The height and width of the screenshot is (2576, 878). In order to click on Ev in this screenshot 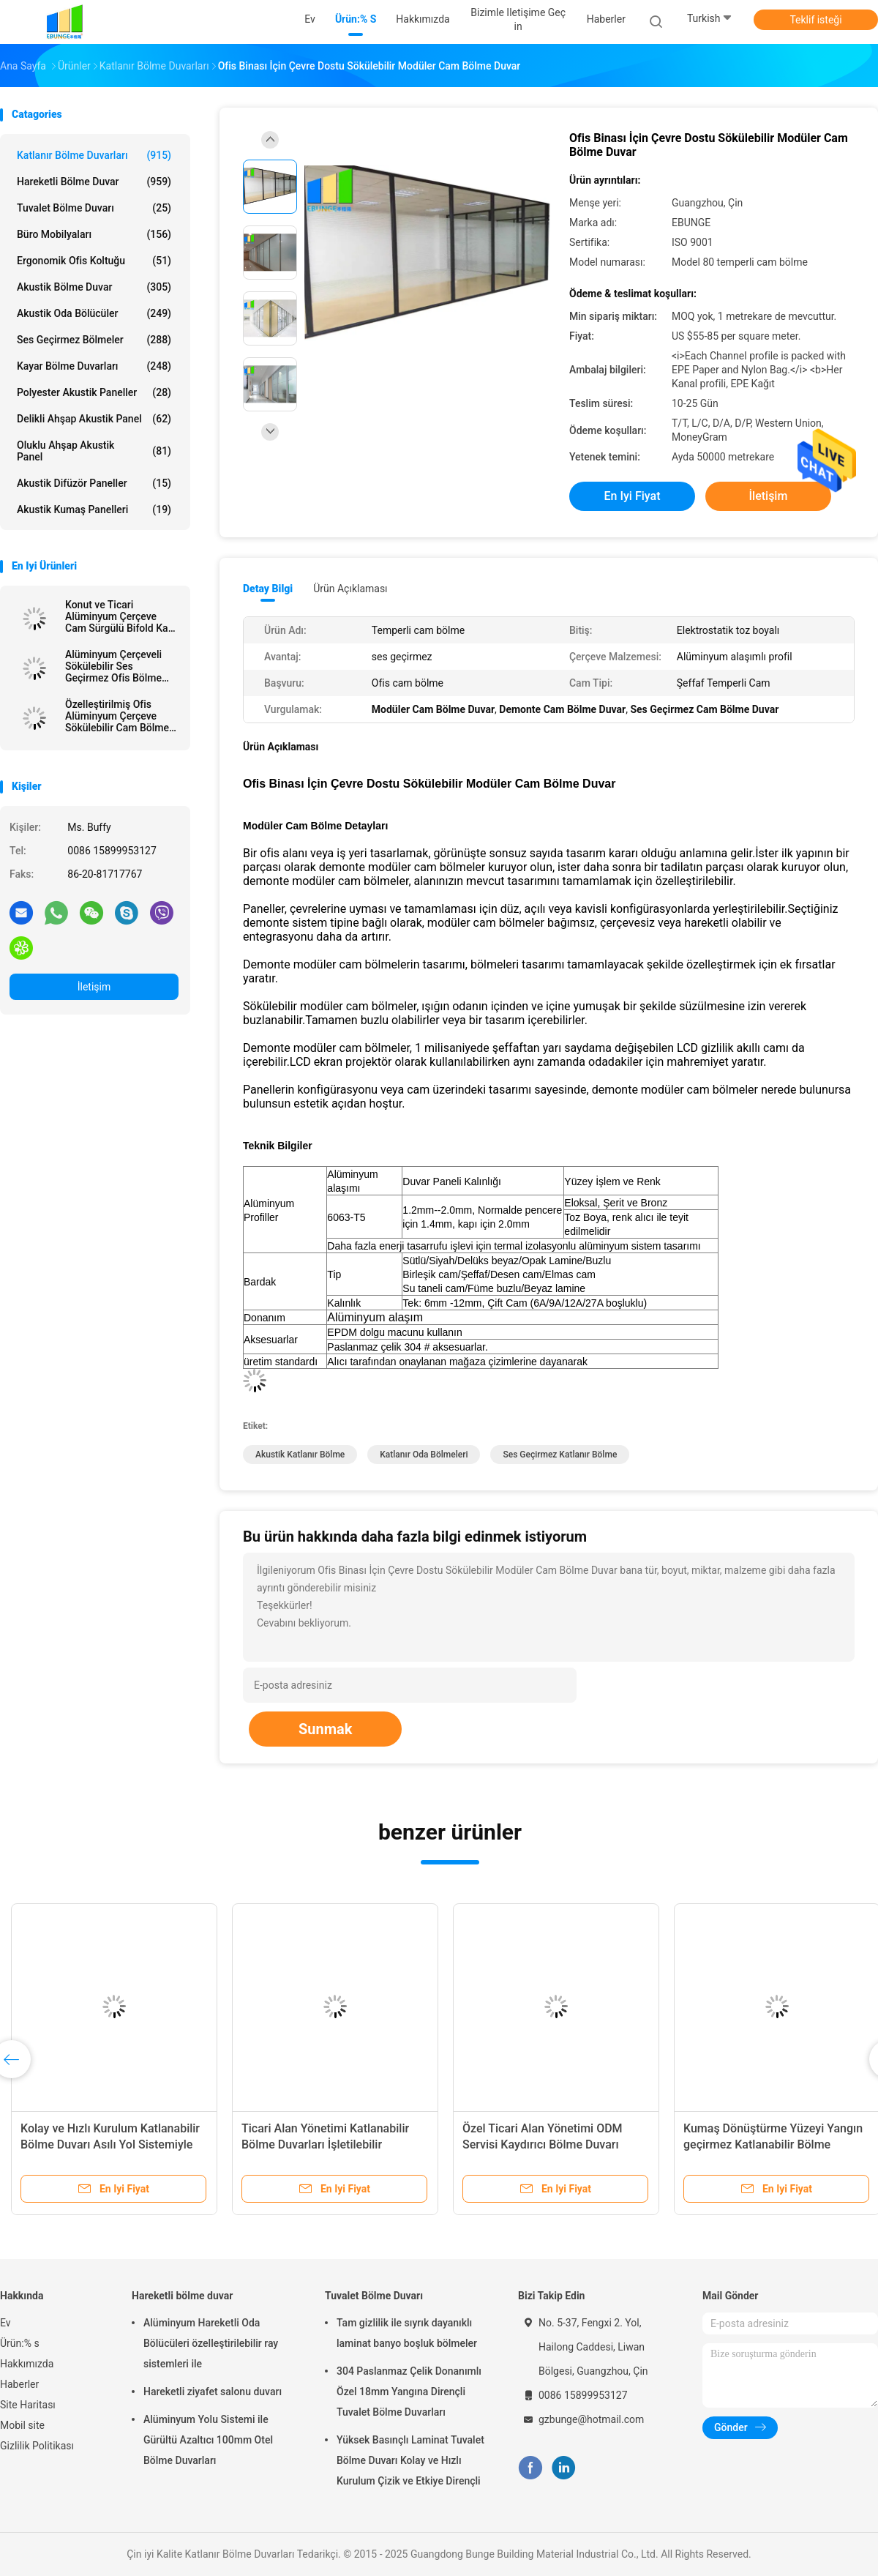, I will do `click(5, 2323)`.